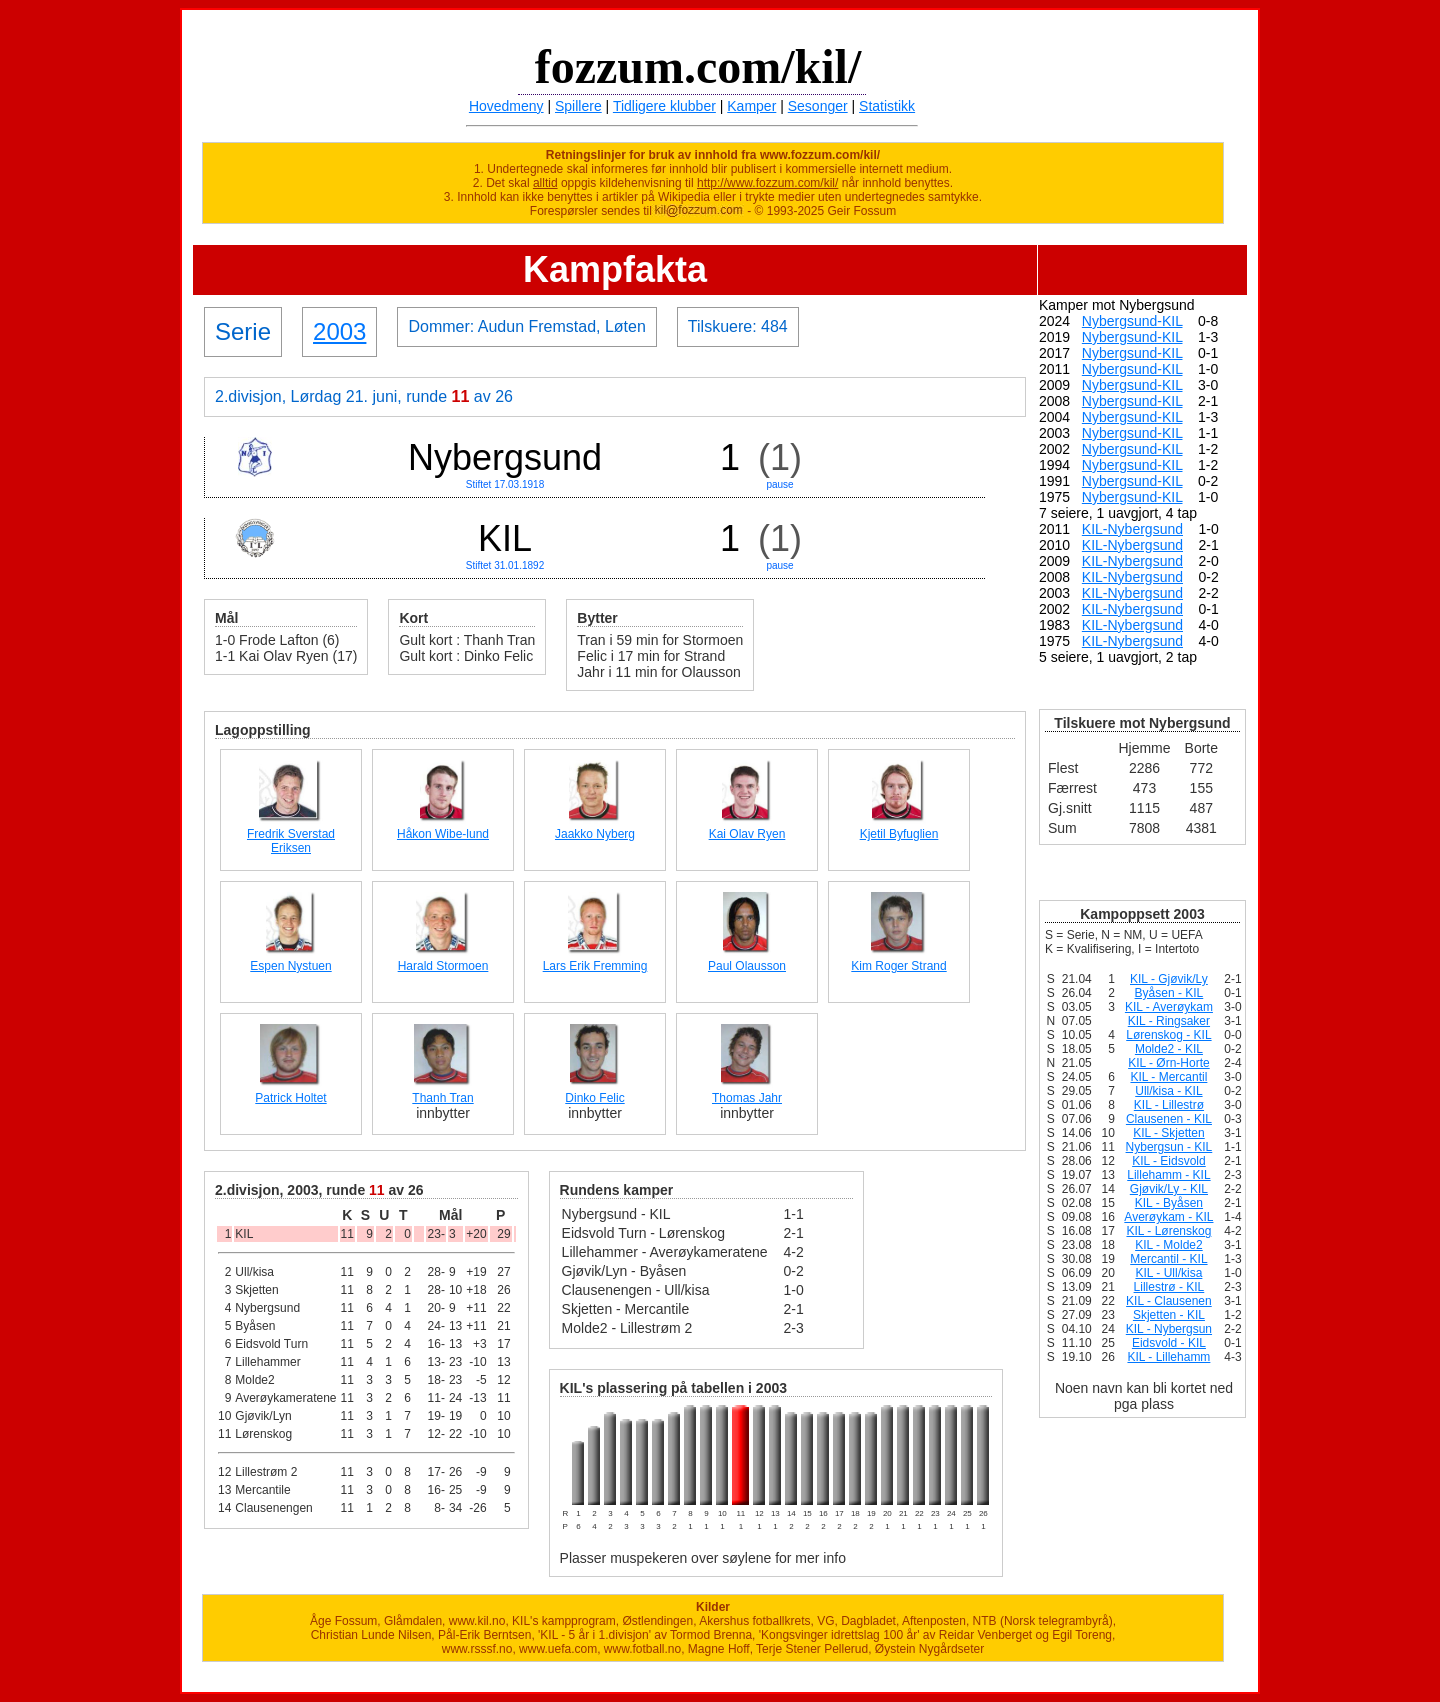 The height and width of the screenshot is (1702, 1440). What do you see at coordinates (1132, 529) in the screenshot?
I see `KIL-Nybergsund` at bounding box center [1132, 529].